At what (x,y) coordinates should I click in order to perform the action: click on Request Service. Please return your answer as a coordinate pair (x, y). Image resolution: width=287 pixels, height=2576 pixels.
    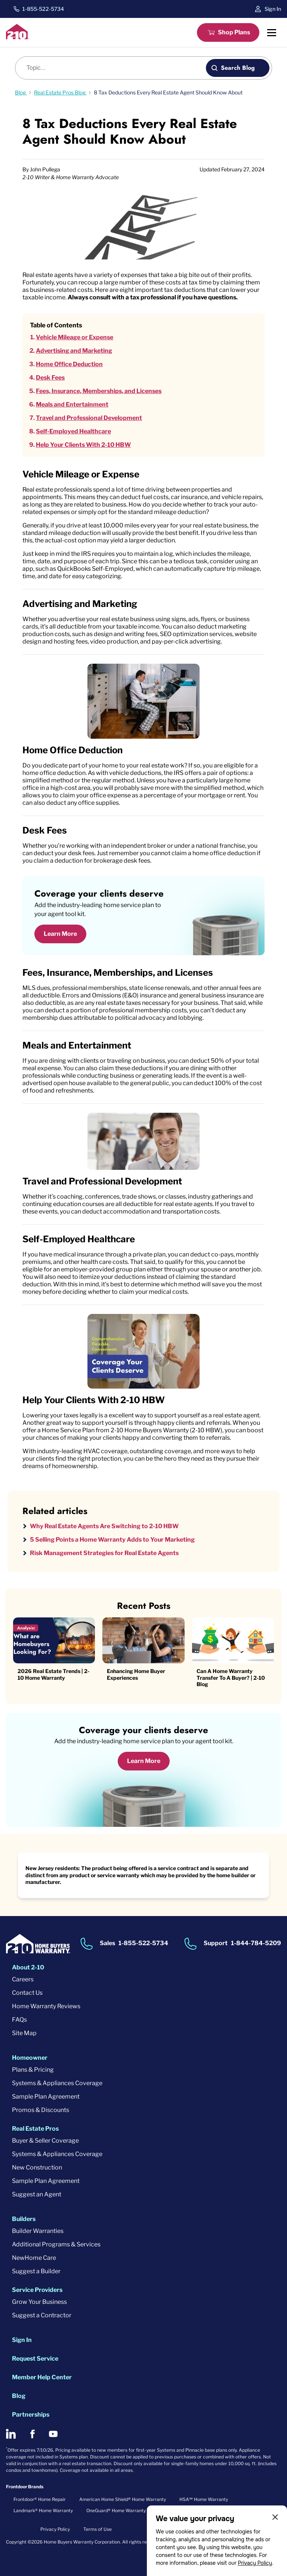
    Looking at the image, I should click on (35, 2358).